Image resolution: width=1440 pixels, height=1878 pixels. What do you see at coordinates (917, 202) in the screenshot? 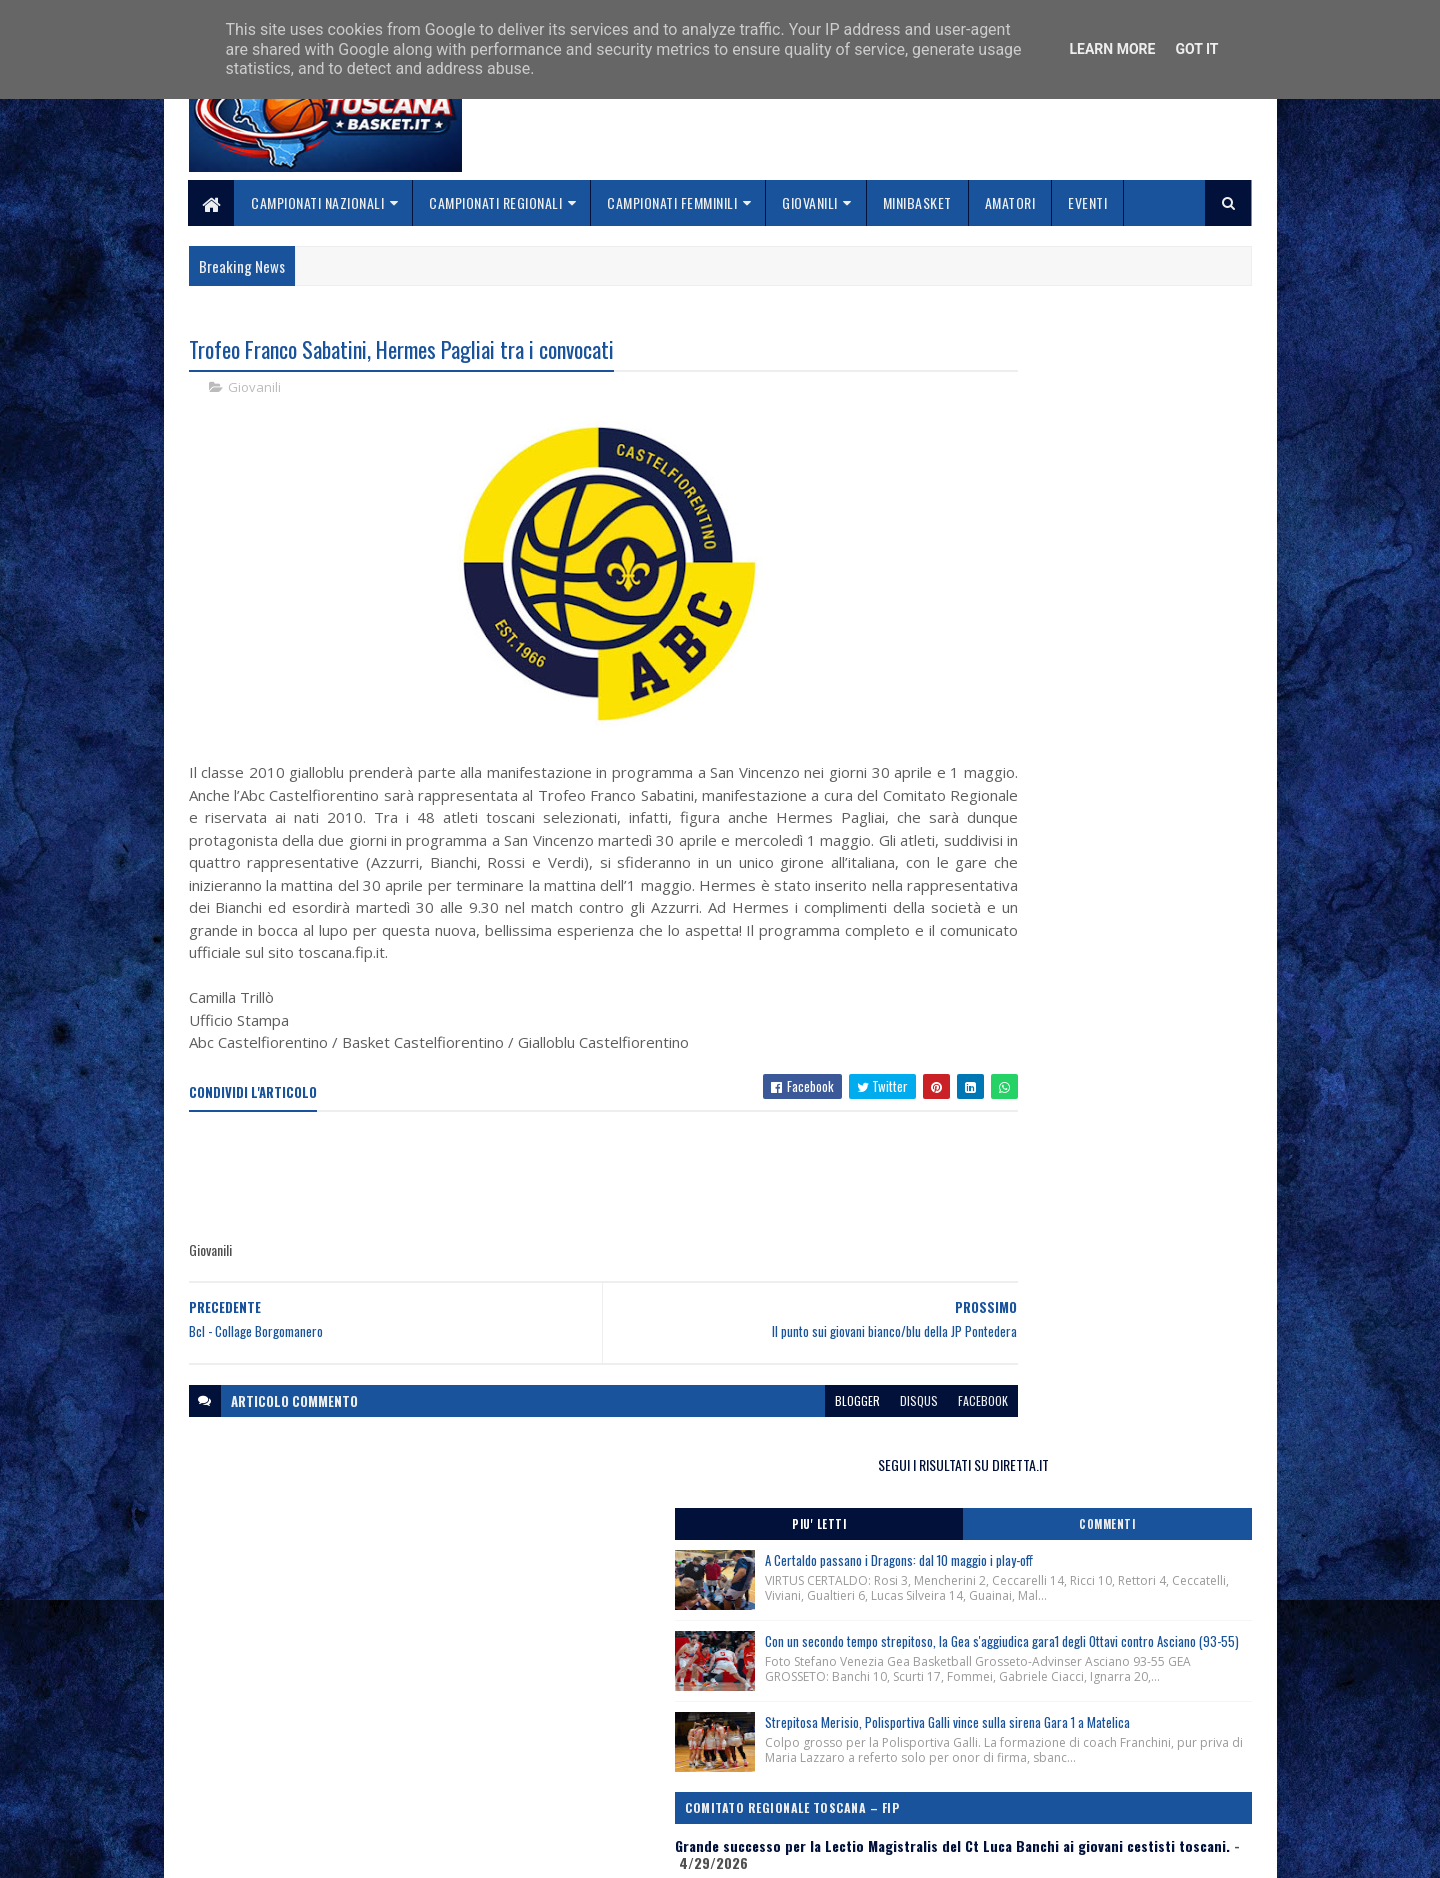
I see `Minibasket` at bounding box center [917, 202].